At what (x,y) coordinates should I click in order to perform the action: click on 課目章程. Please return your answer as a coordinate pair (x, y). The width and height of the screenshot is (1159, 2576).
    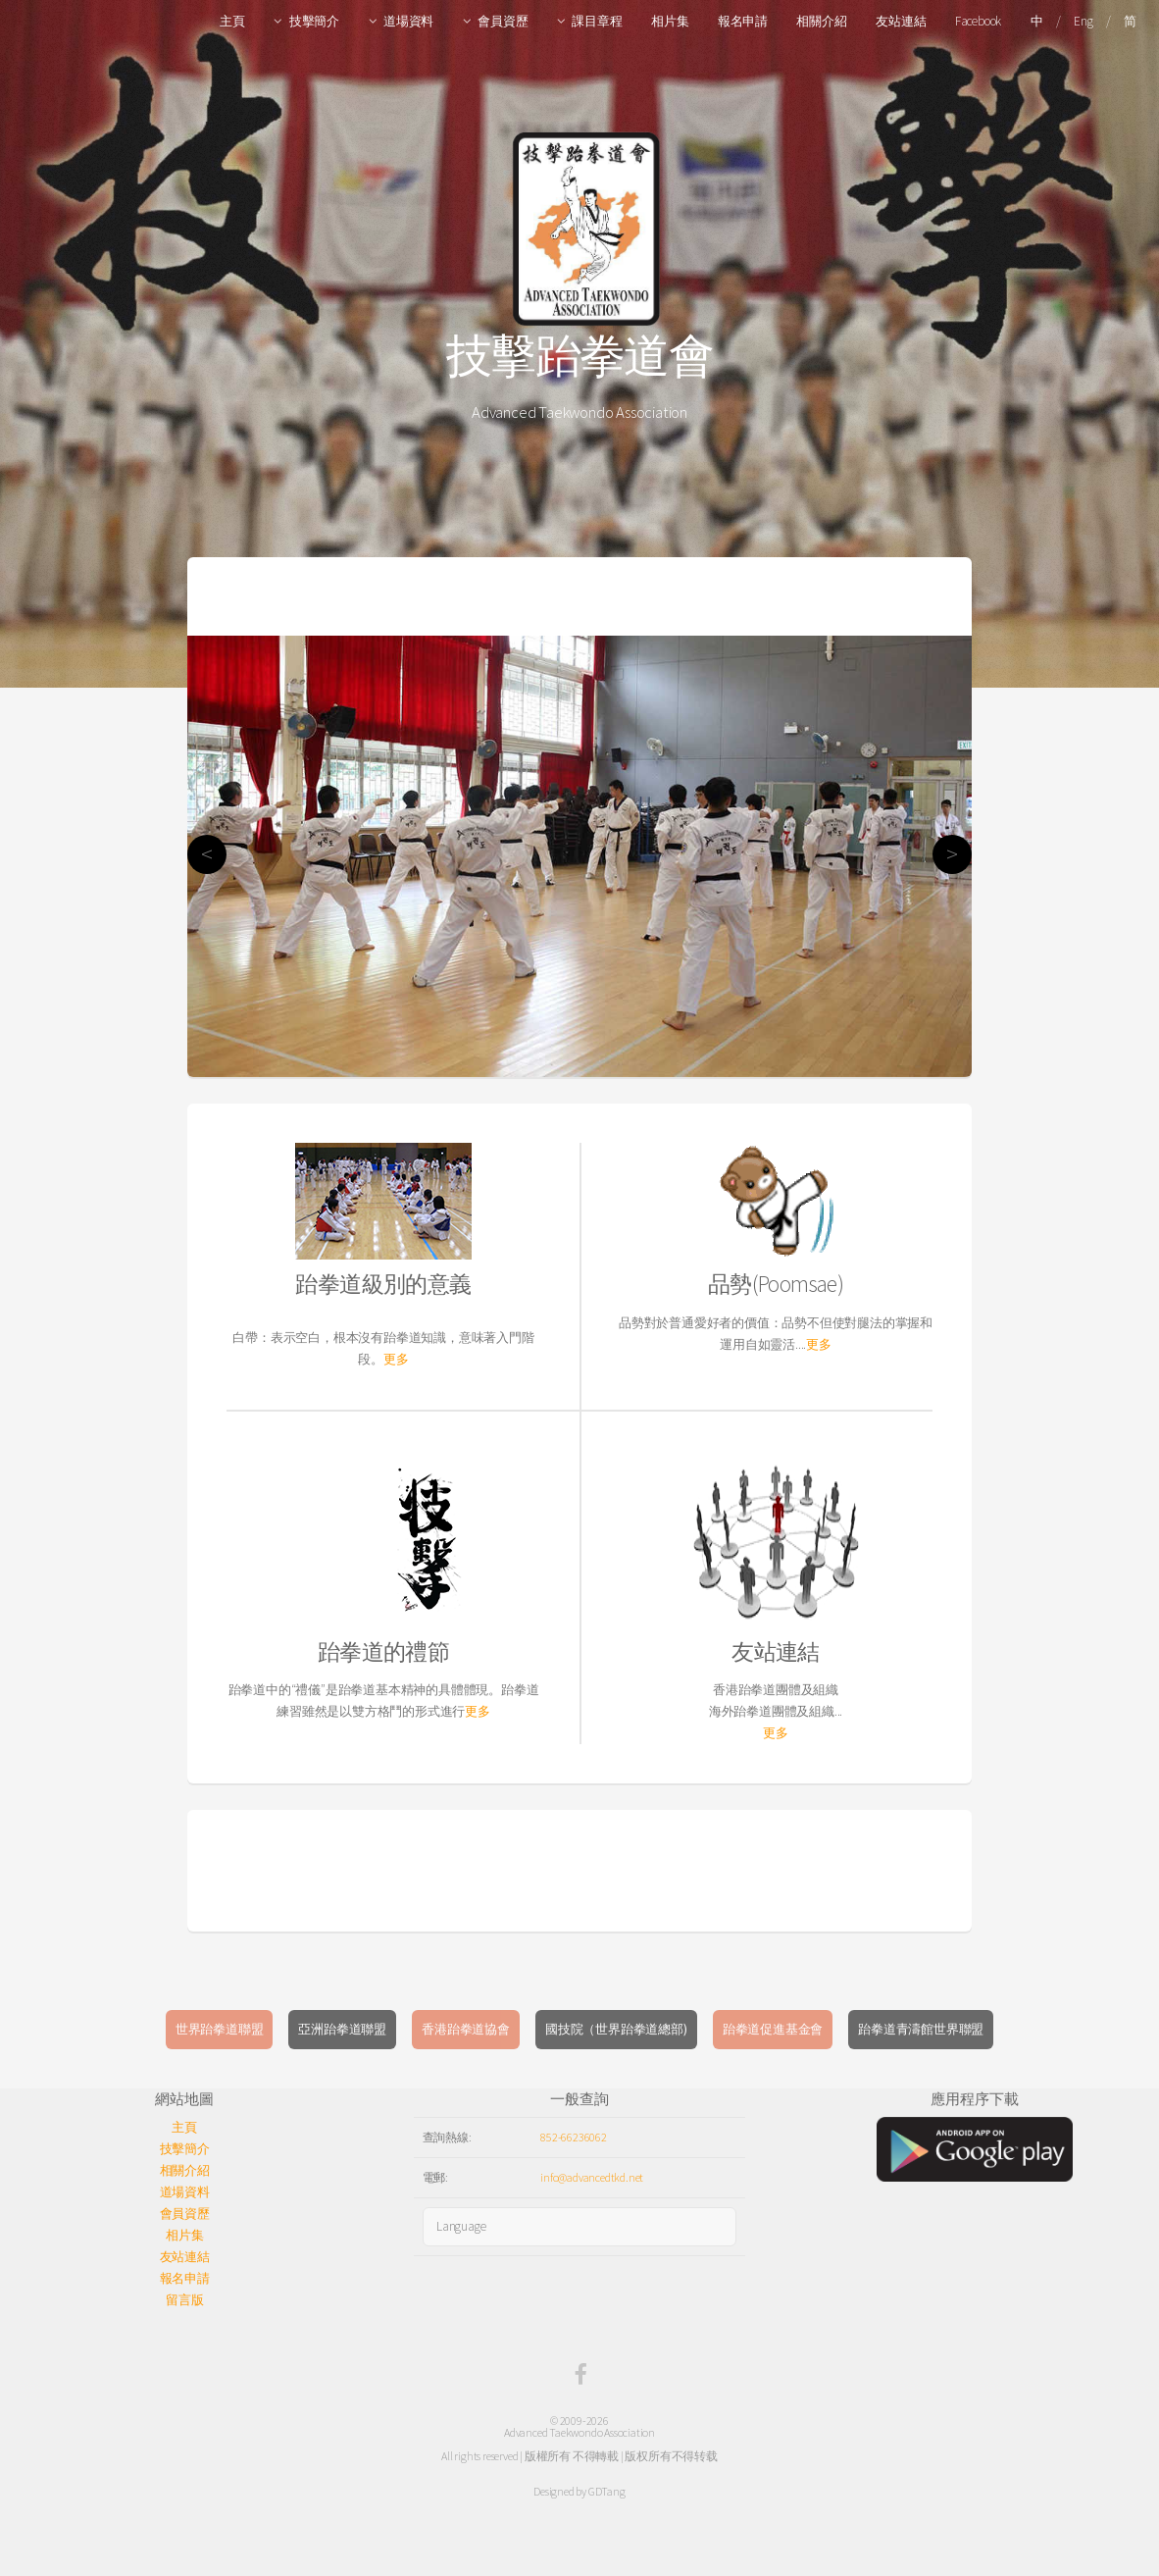
    Looking at the image, I should click on (597, 21).